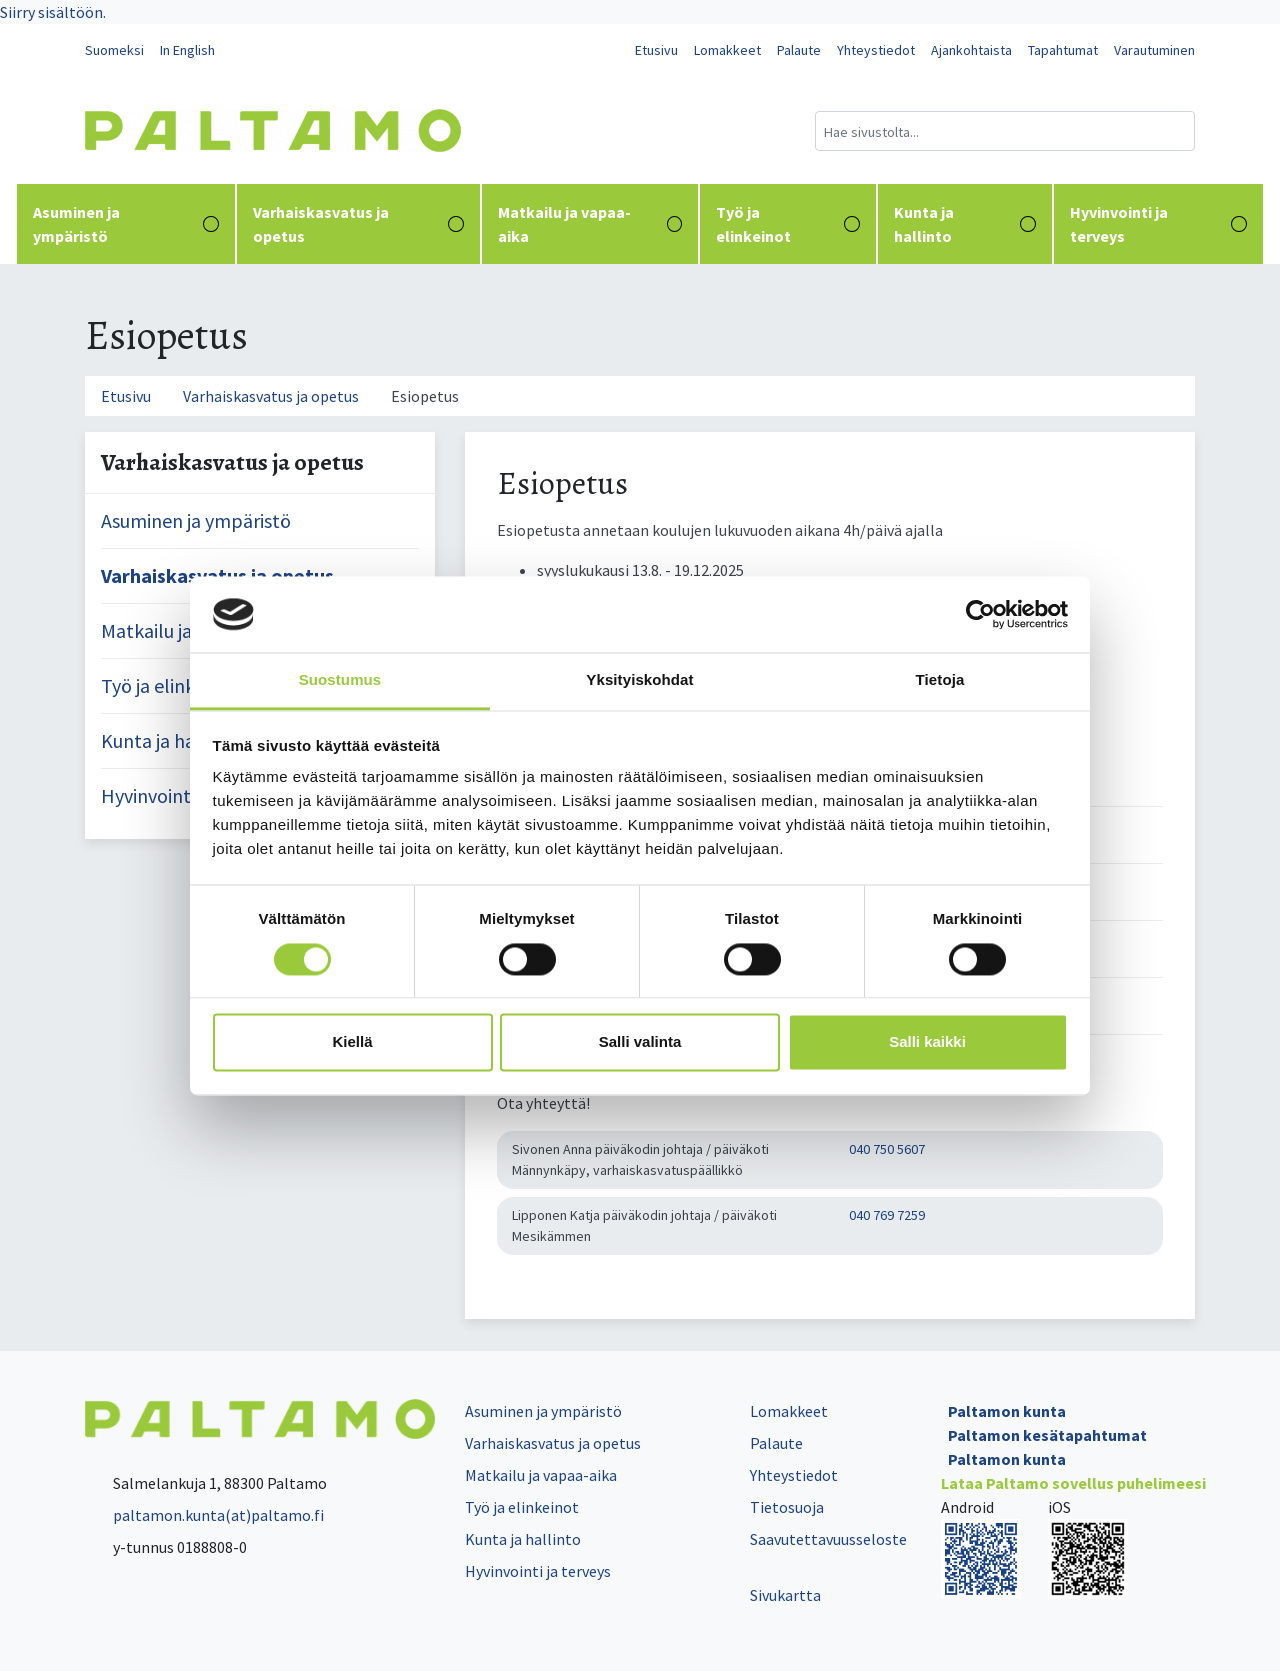 The image size is (1280, 1671). What do you see at coordinates (126, 224) in the screenshot?
I see `Asuminen ja ympäristö` at bounding box center [126, 224].